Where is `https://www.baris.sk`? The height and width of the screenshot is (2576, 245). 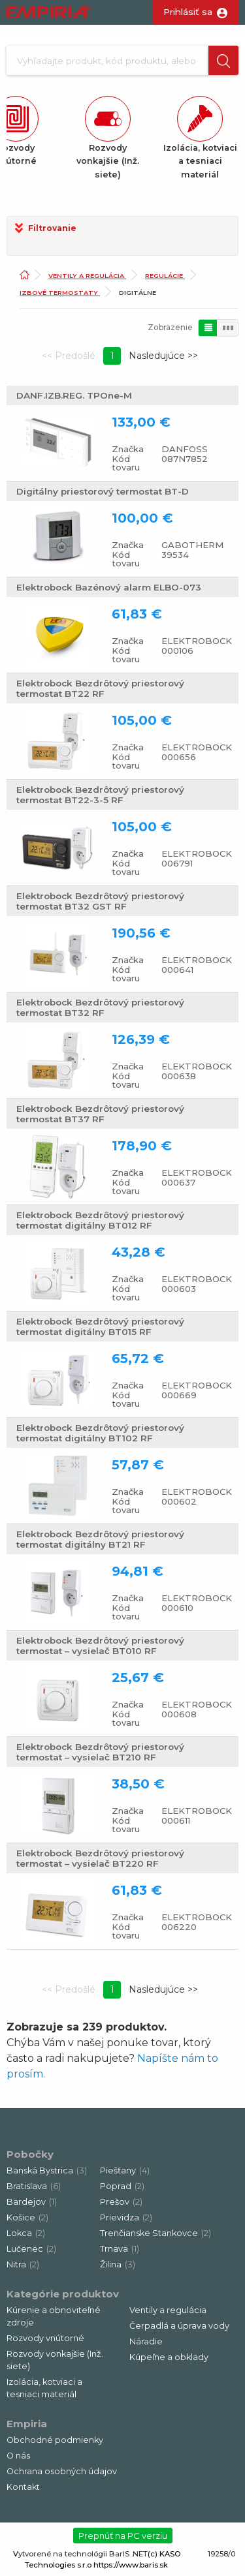
https://www.baris.sk is located at coordinates (130, 2564).